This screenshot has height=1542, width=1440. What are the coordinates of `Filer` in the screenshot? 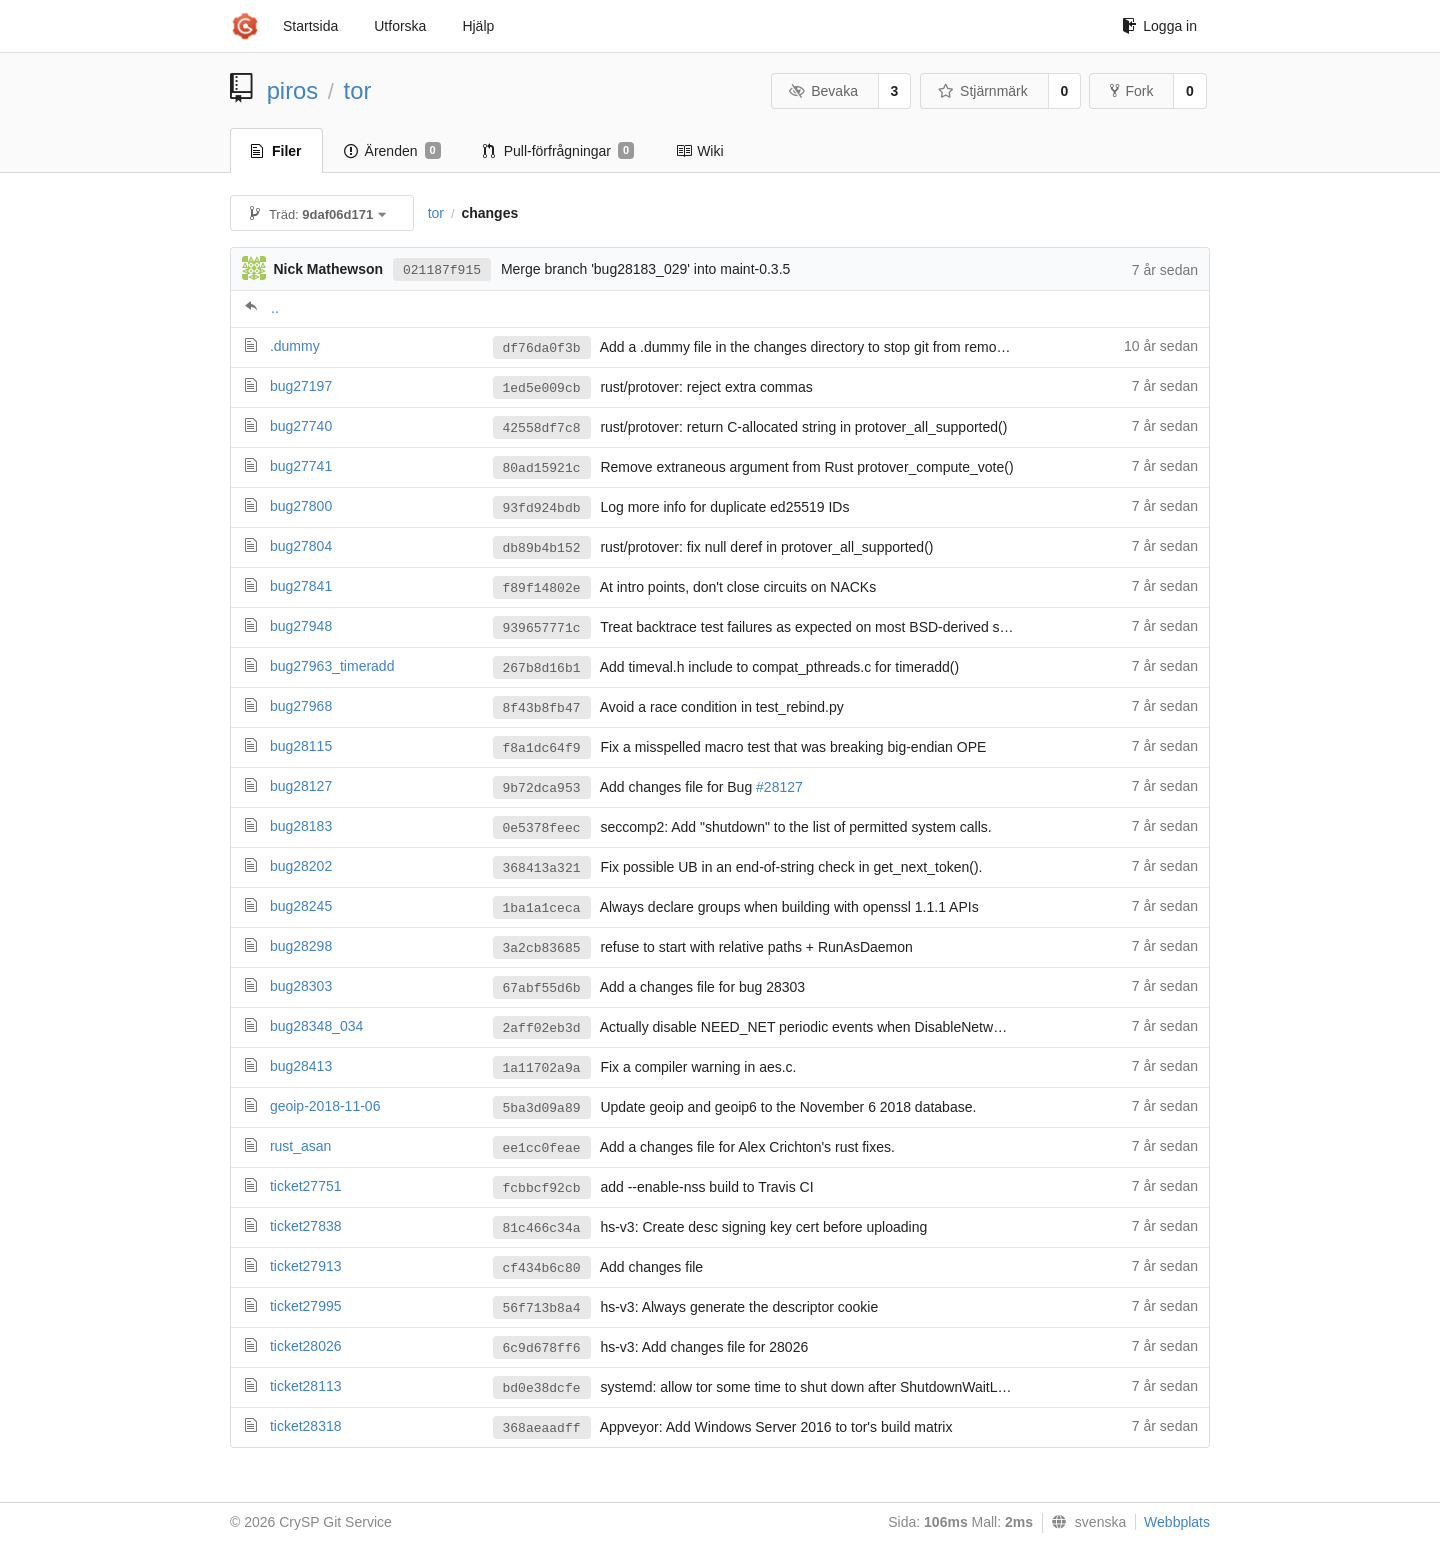 It's located at (276, 151).